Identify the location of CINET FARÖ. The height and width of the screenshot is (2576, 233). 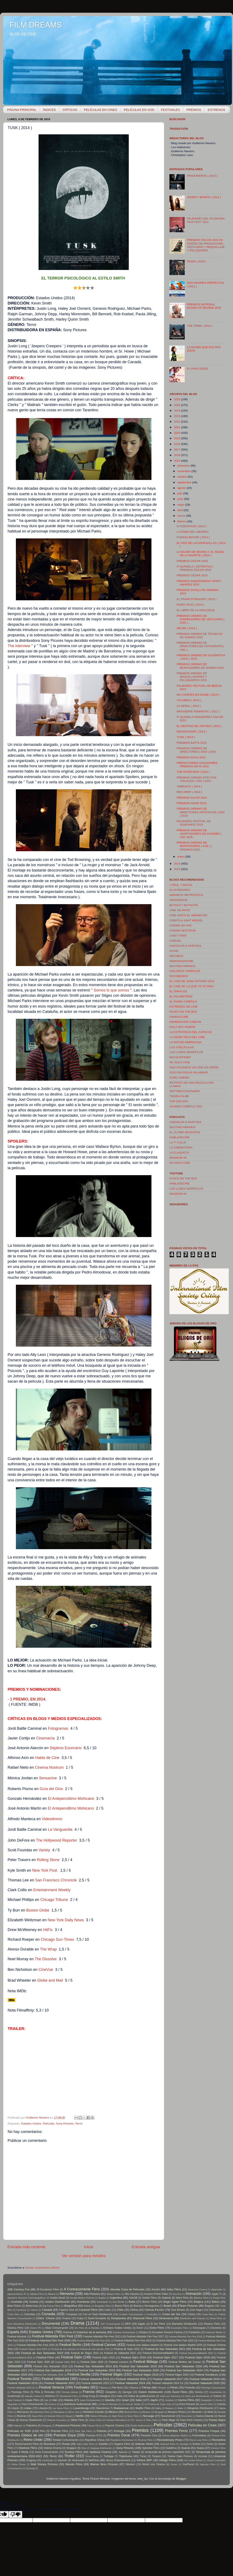
(178, 935).